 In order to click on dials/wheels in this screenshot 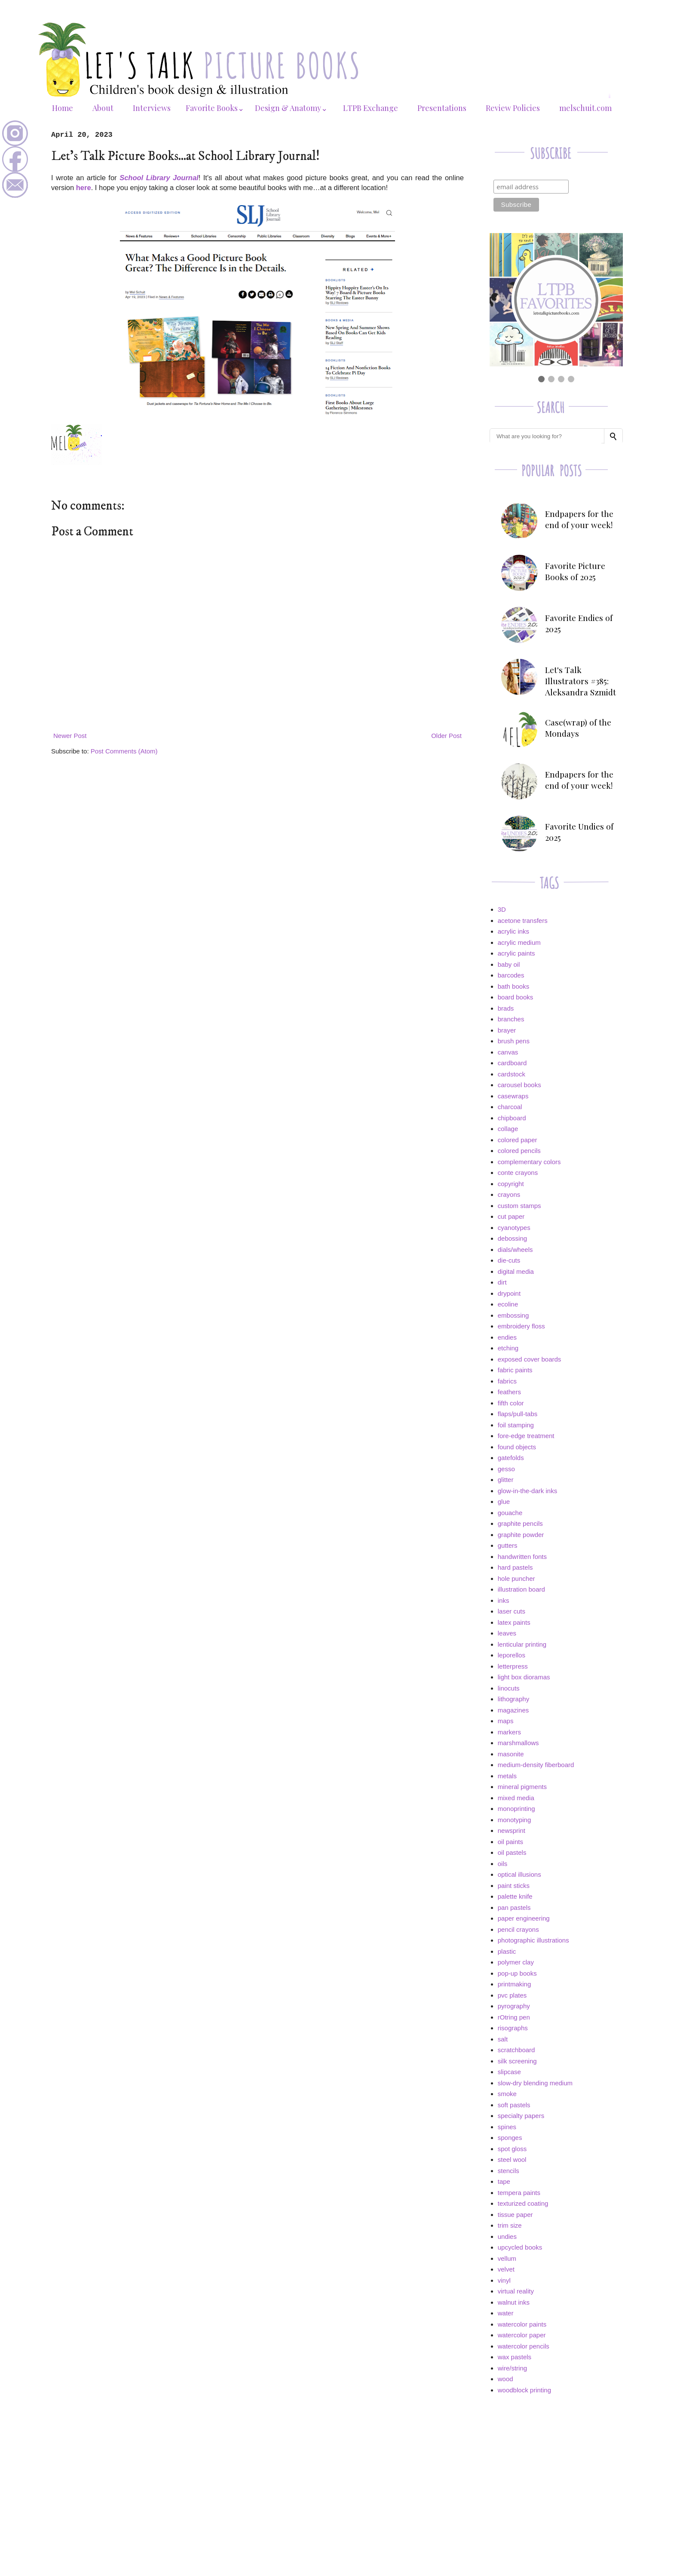, I will do `click(515, 1249)`.